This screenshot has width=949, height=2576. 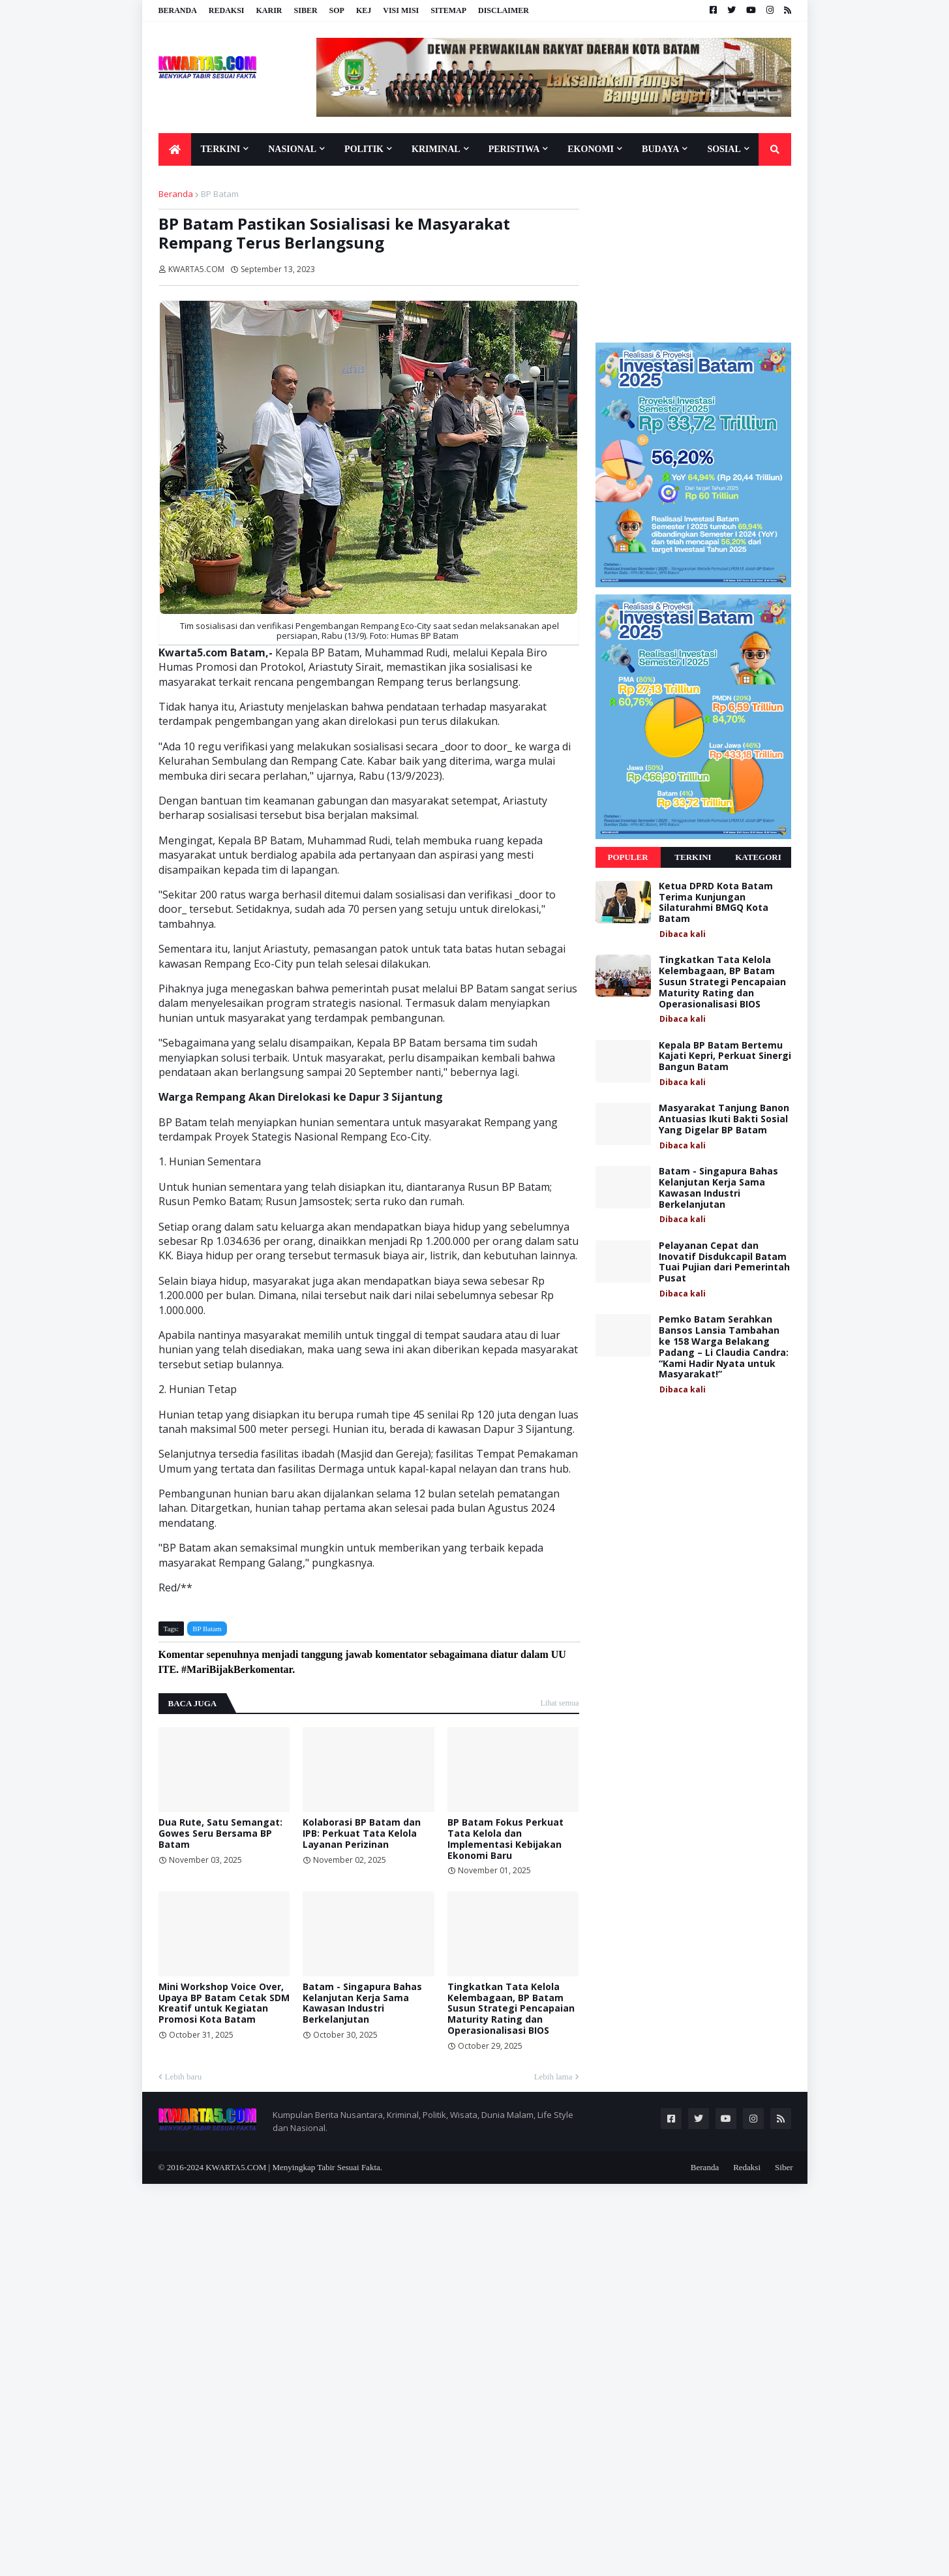 What do you see at coordinates (503, 10) in the screenshot?
I see `Disclaimer` at bounding box center [503, 10].